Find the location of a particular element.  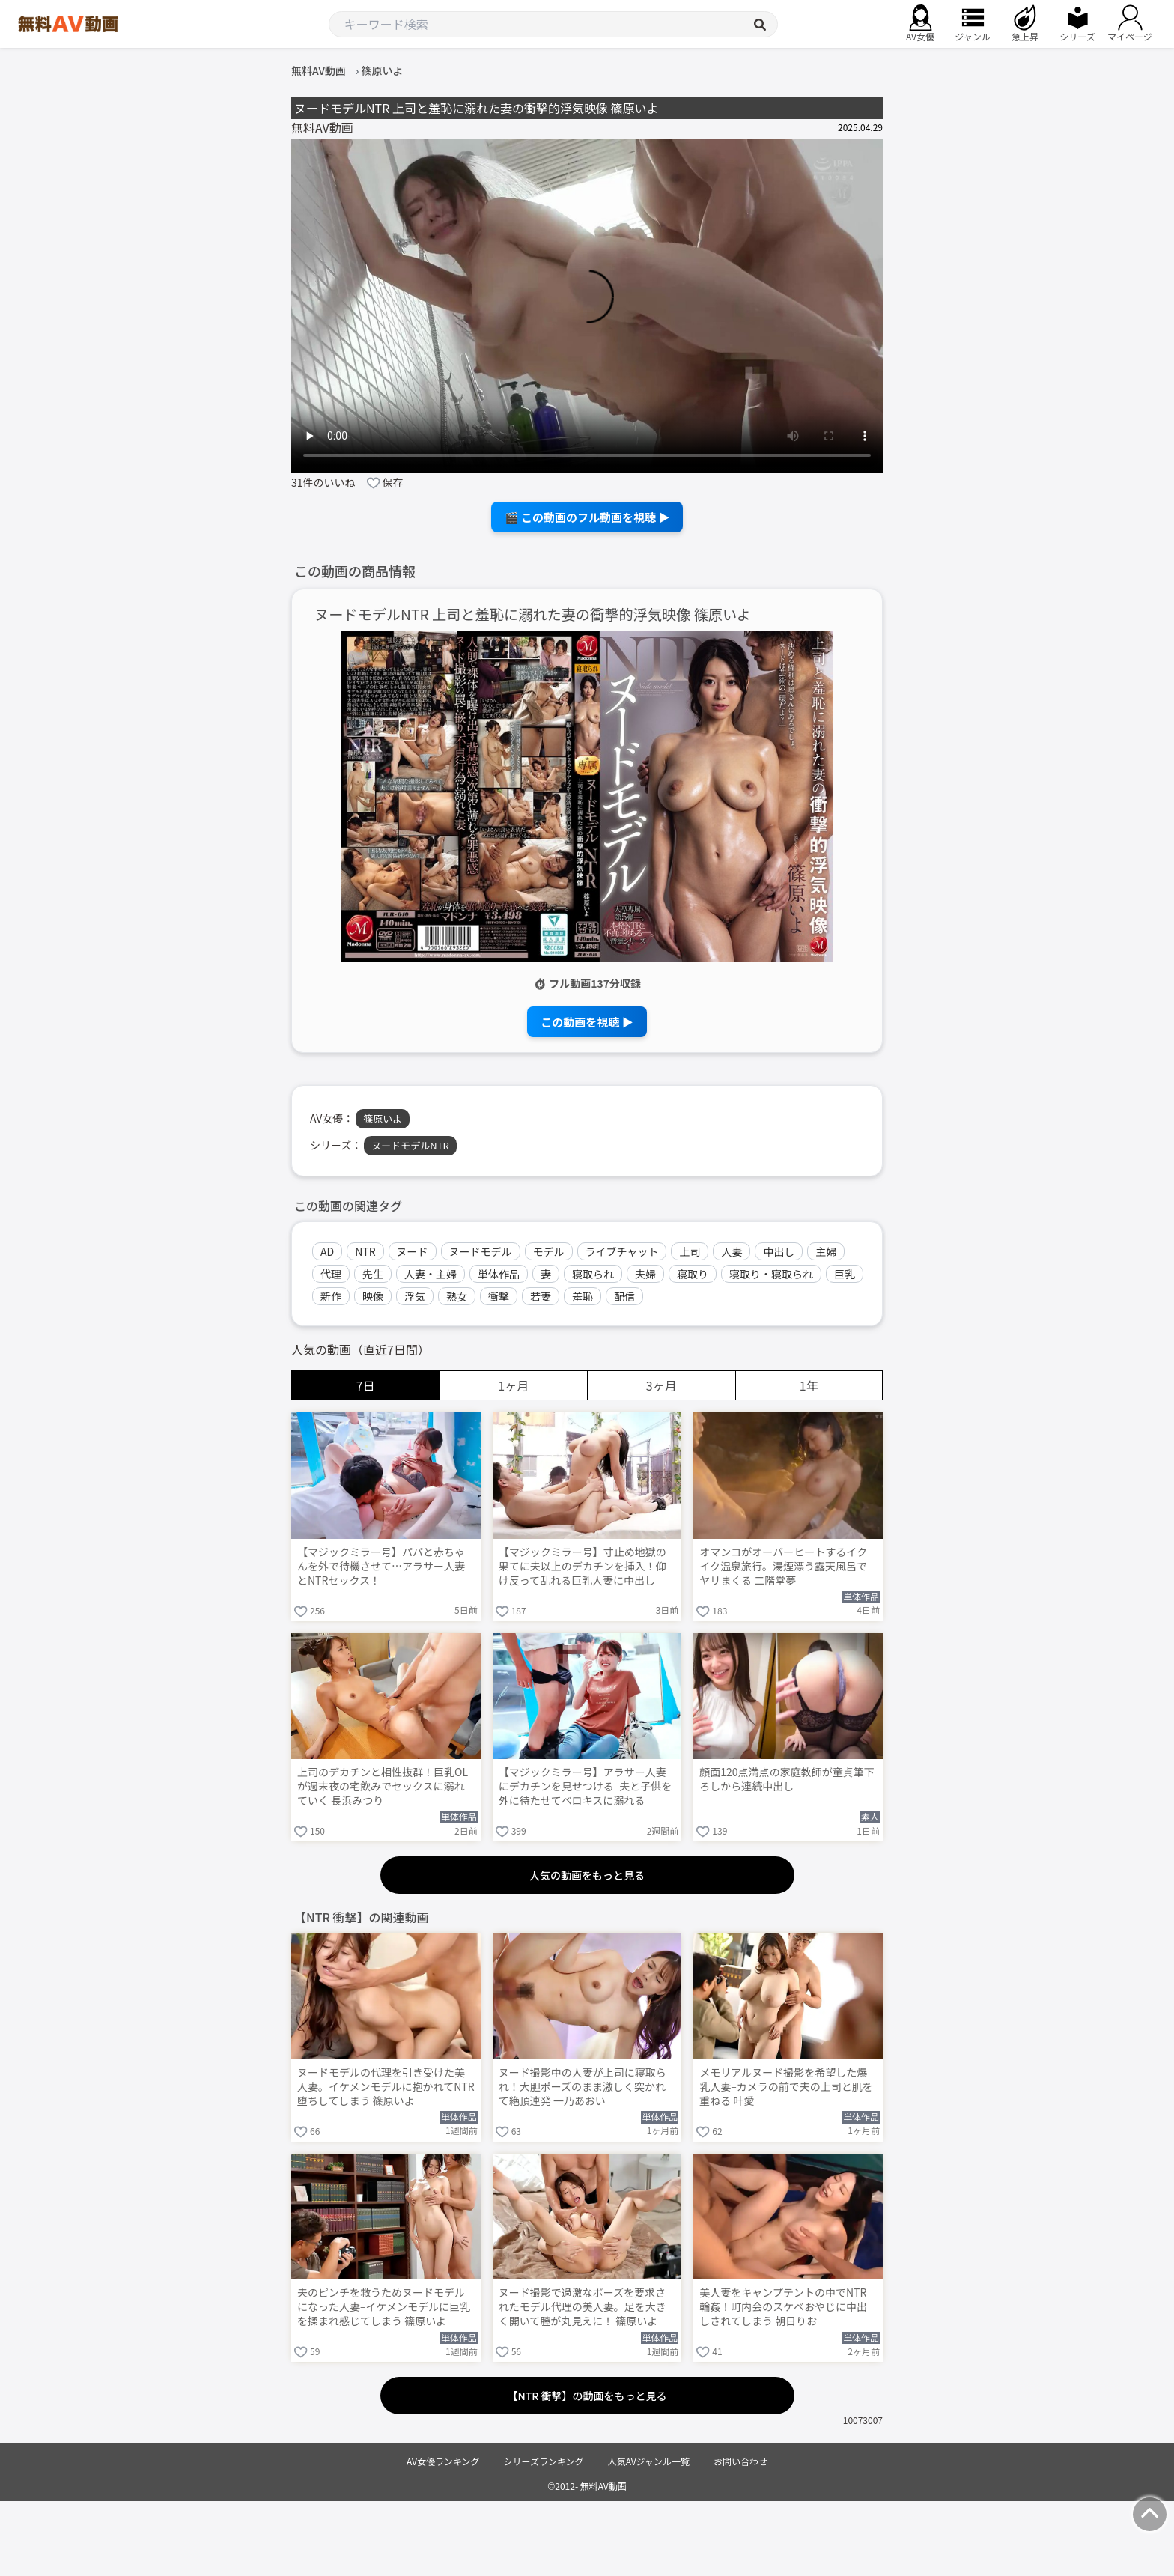

【マジックミラー号】寸止め地獄の果てに夫以上のデカチンを挿入！仰け反って乱れる巨乳人妻に中出し is located at coordinates (582, 1566).